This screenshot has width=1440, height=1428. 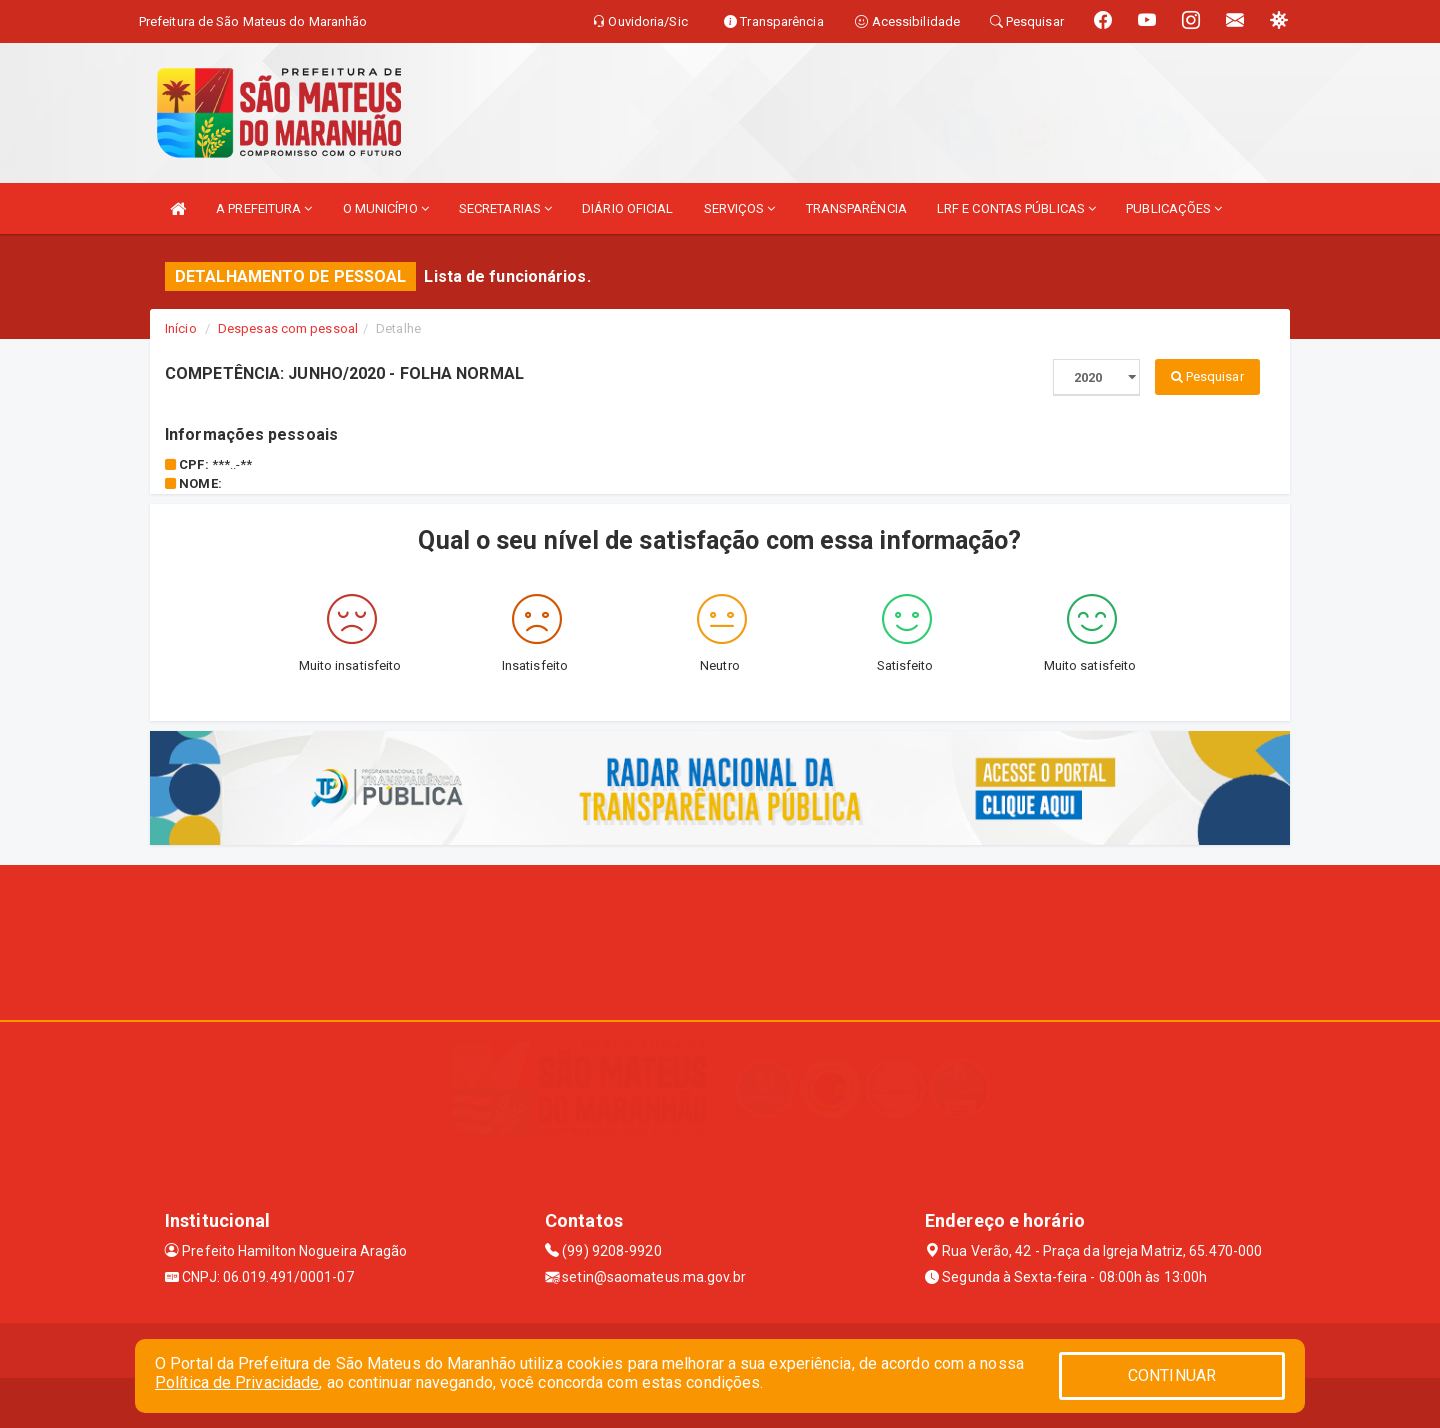 I want to click on CONTINUAR, so click(x=1172, y=1375).